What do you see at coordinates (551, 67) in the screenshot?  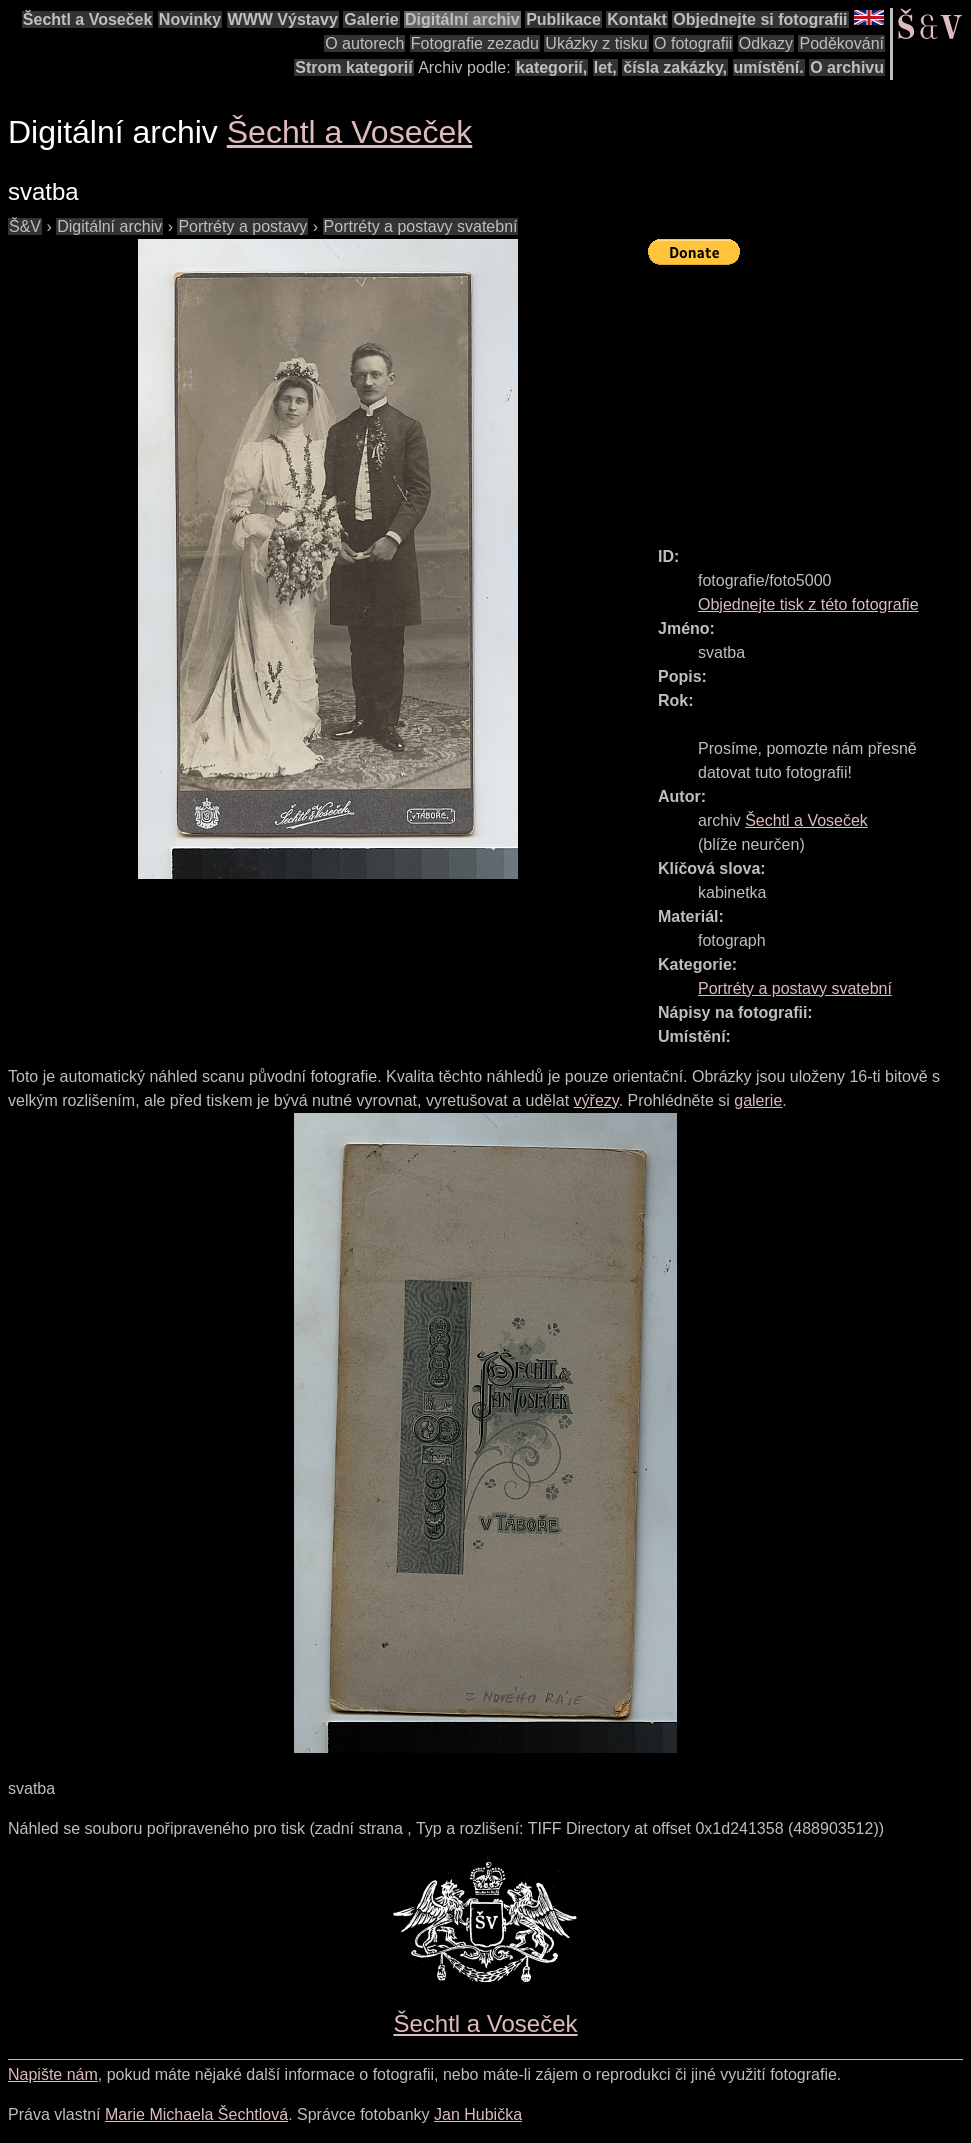 I see `kategorií,` at bounding box center [551, 67].